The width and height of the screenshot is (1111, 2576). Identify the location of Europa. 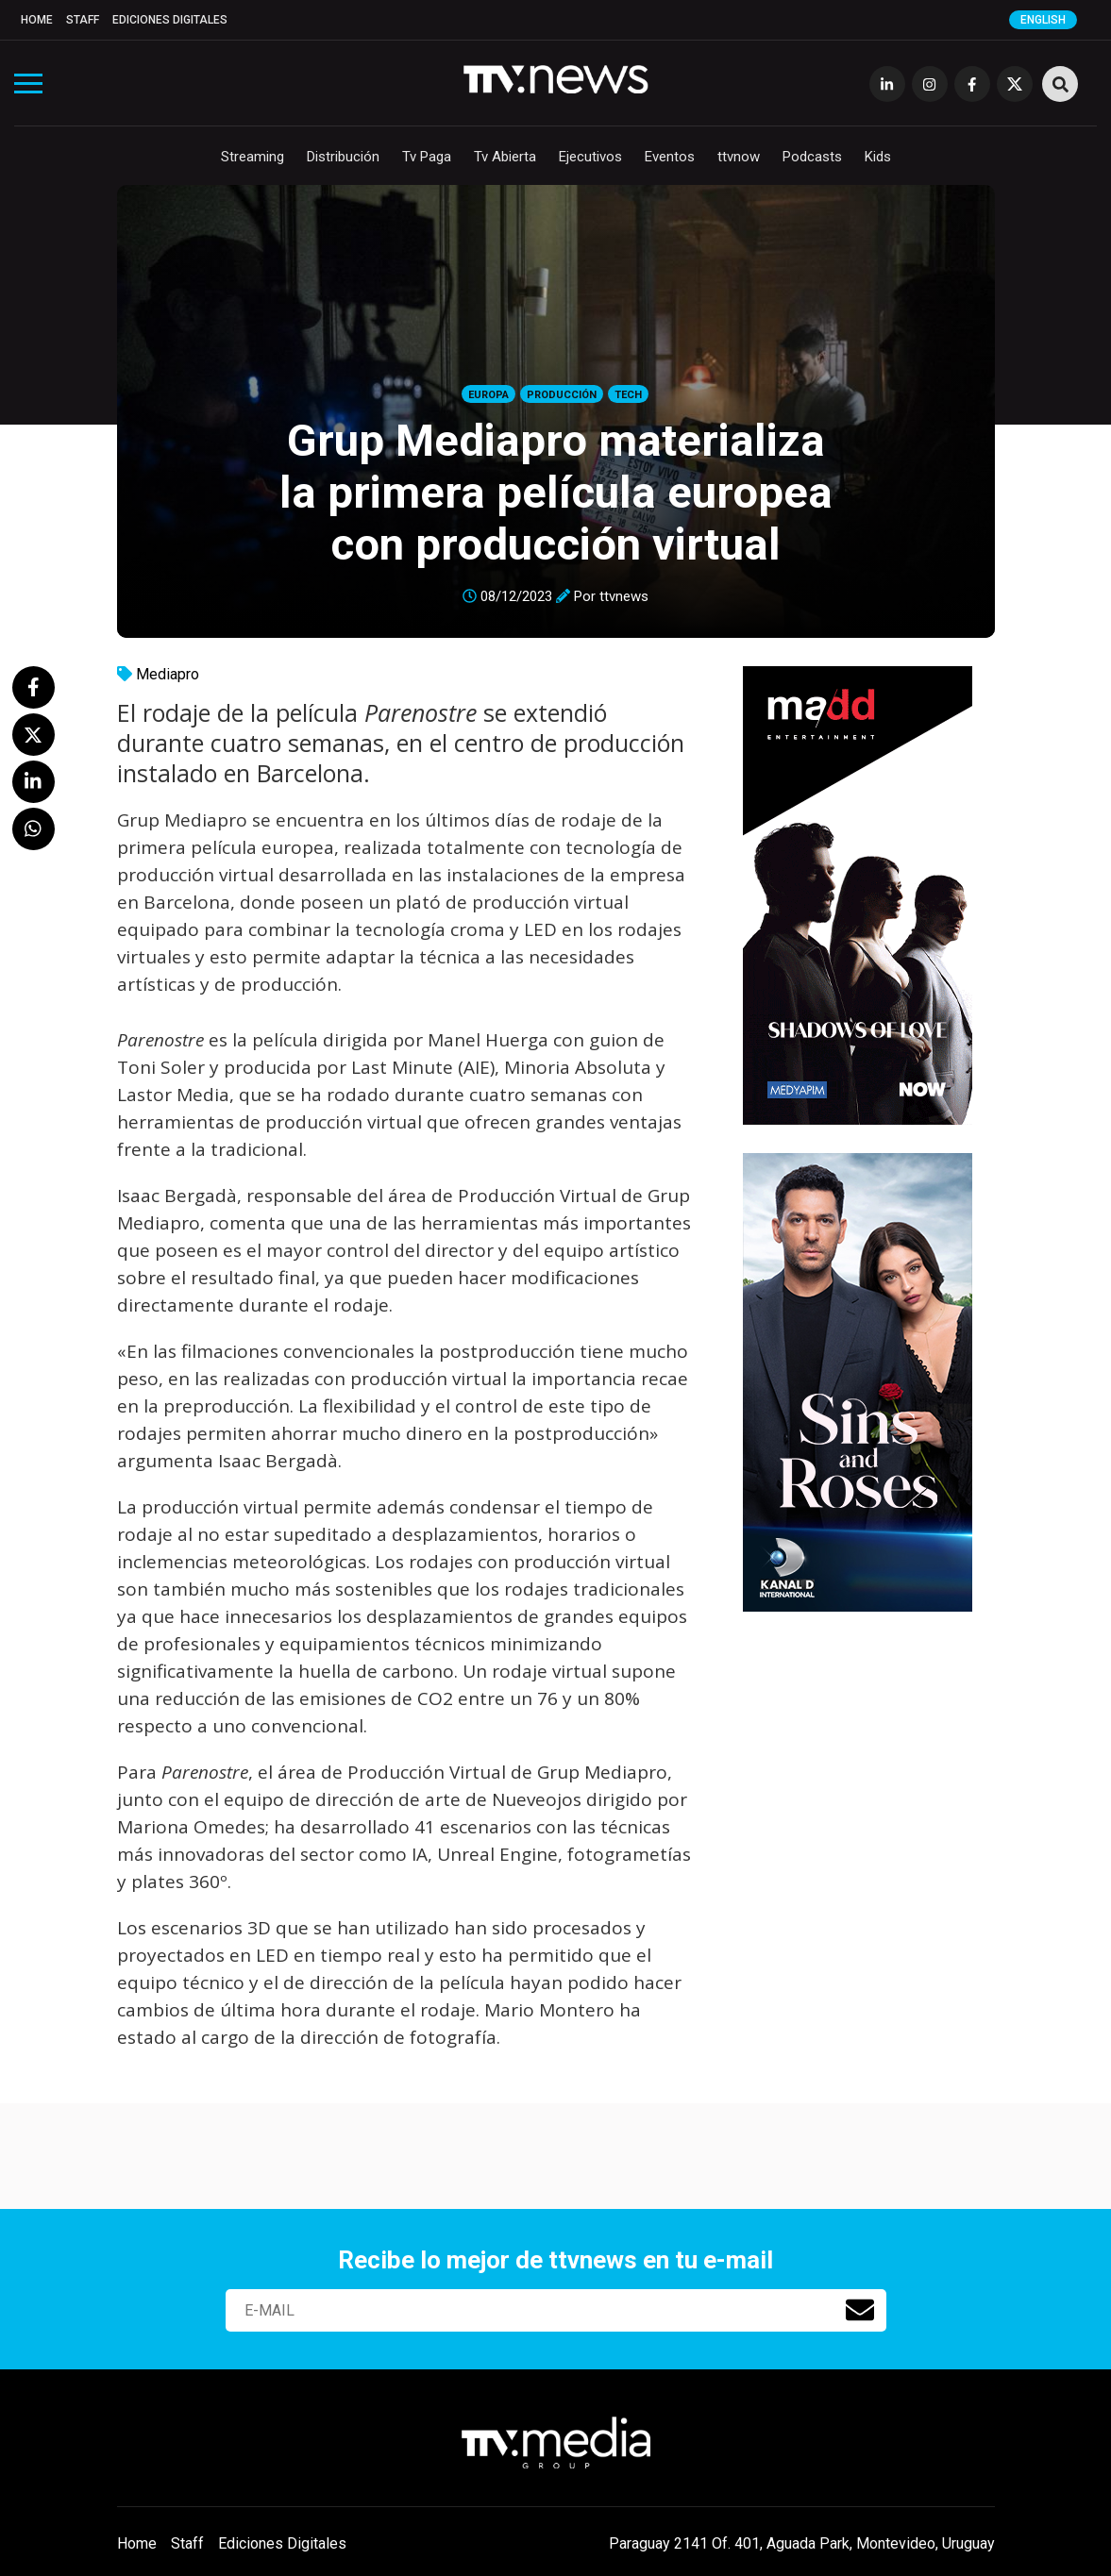
(488, 395).